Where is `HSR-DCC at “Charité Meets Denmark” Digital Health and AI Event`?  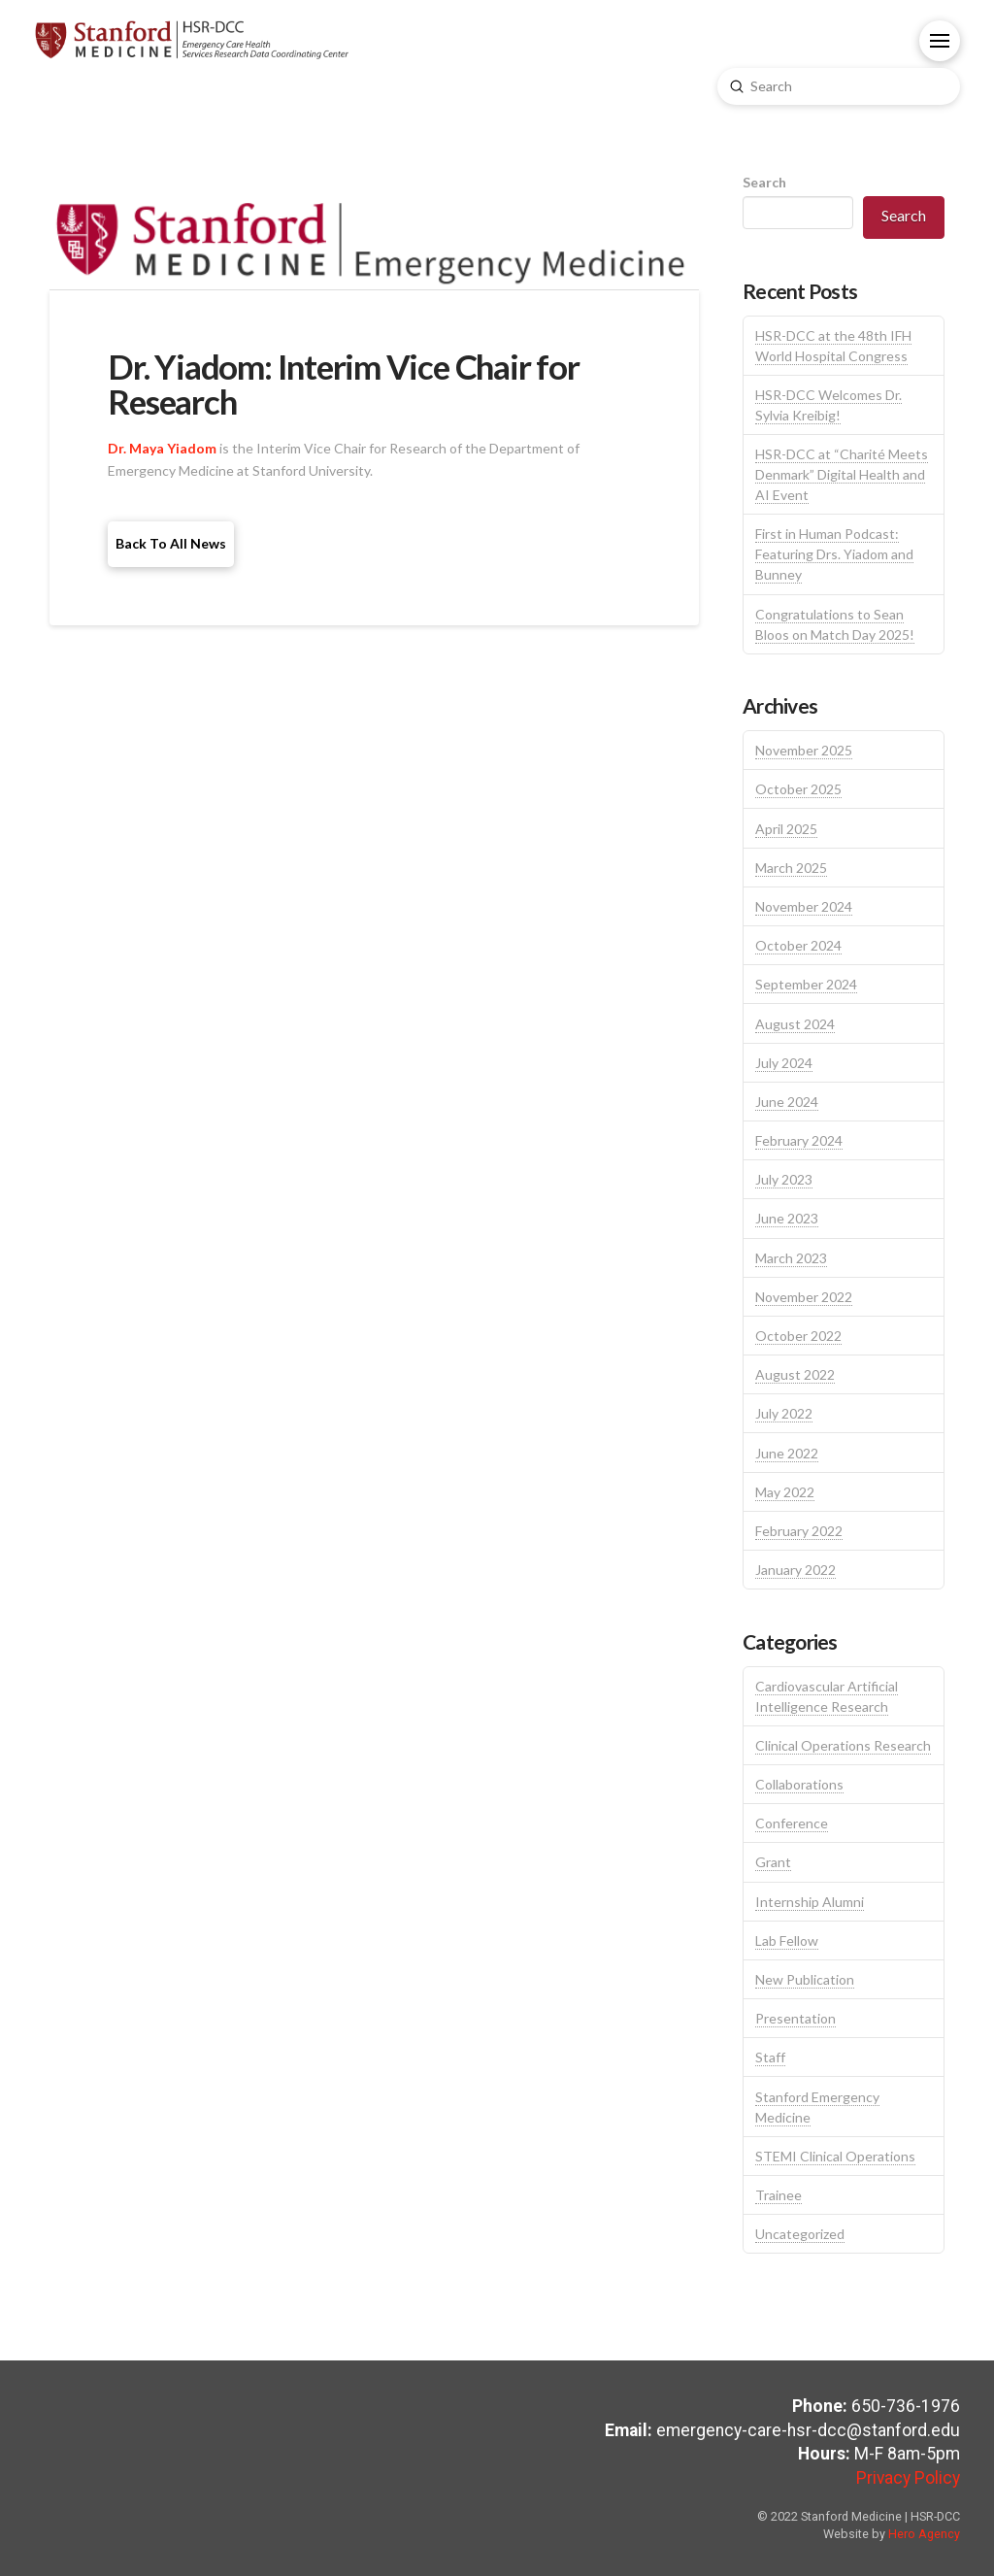 HSR-DCC at “Charité Meets Denmark” Digital Health and AI Event is located at coordinates (841, 474).